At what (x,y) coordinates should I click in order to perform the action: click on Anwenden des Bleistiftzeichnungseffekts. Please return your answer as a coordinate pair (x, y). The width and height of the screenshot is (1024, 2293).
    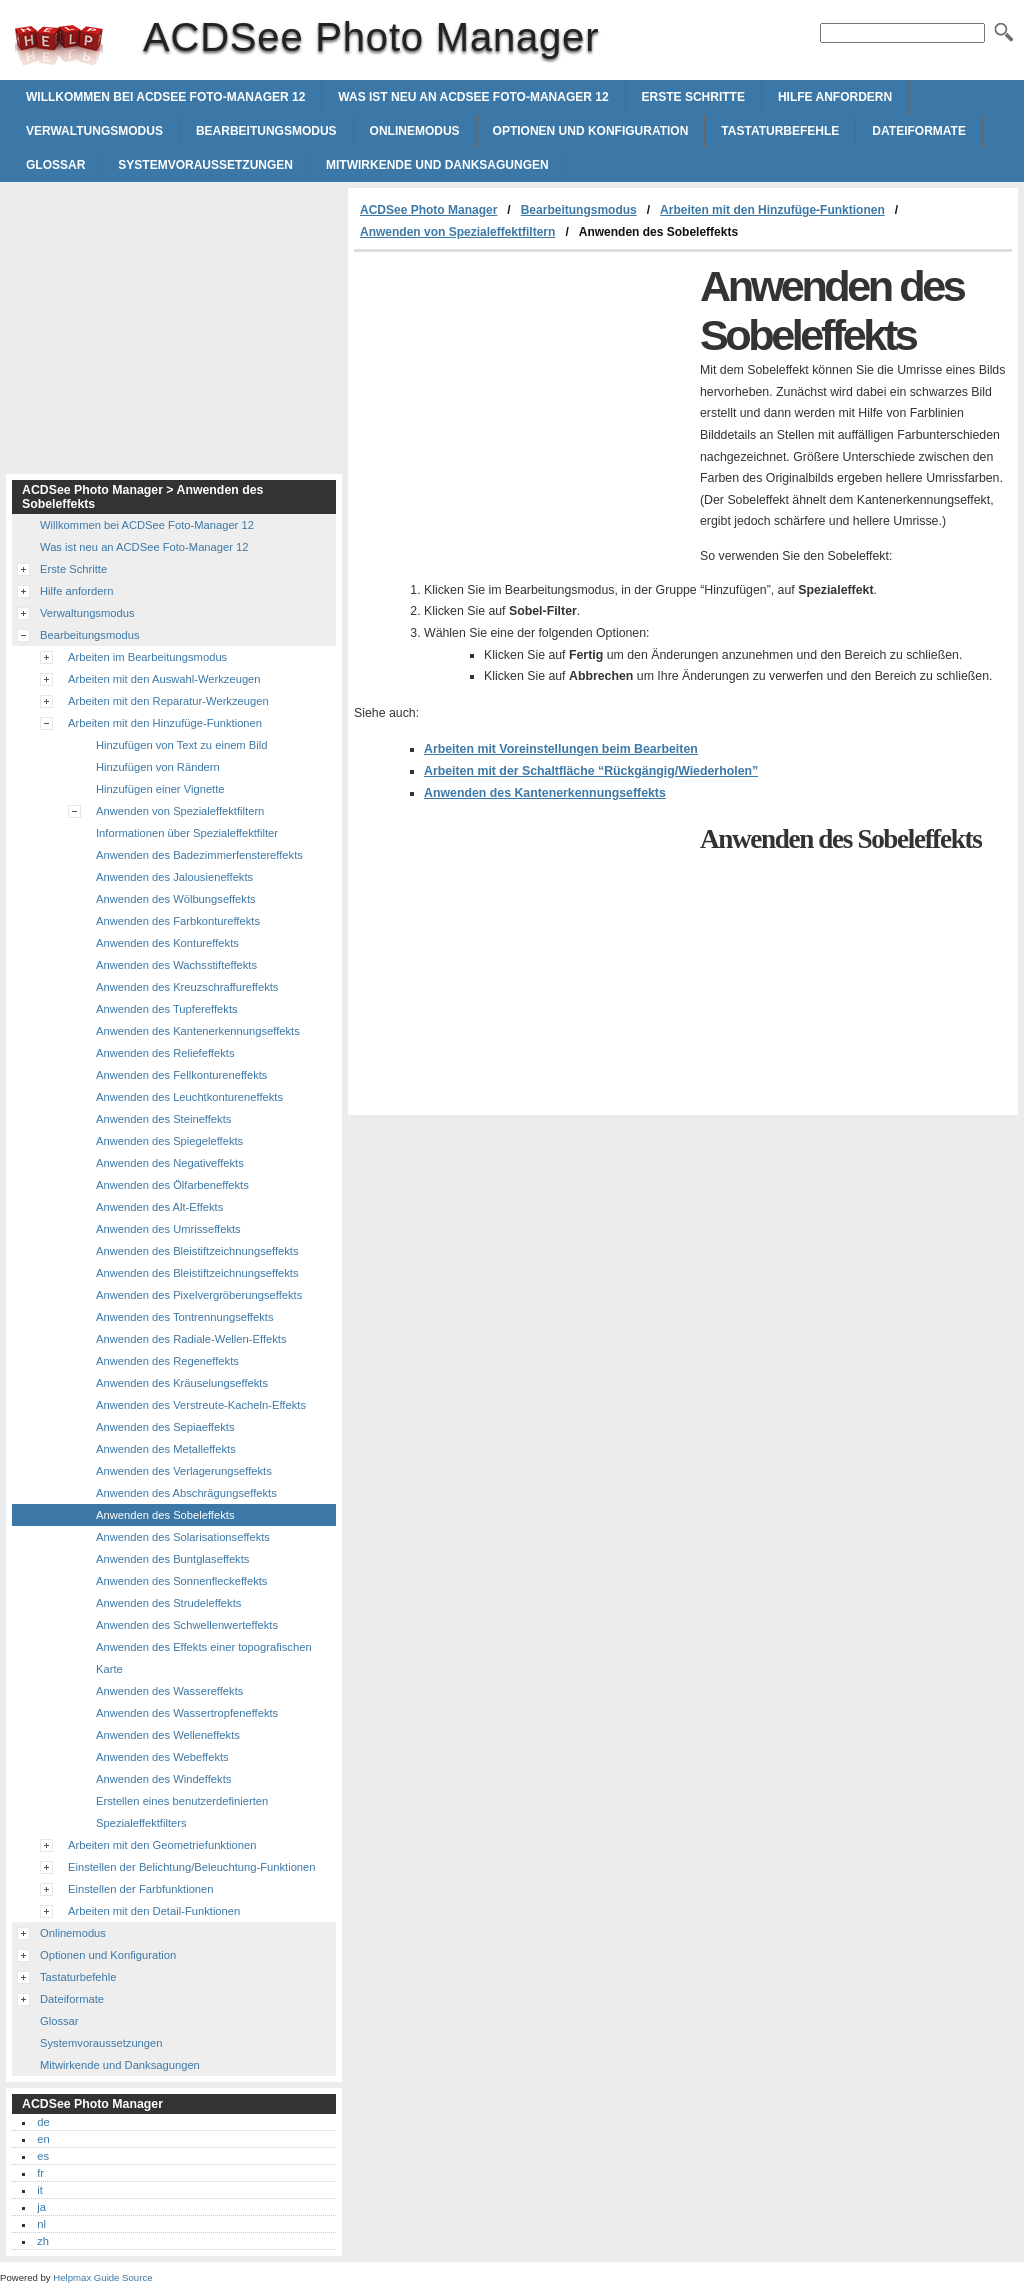
    Looking at the image, I should click on (197, 1251).